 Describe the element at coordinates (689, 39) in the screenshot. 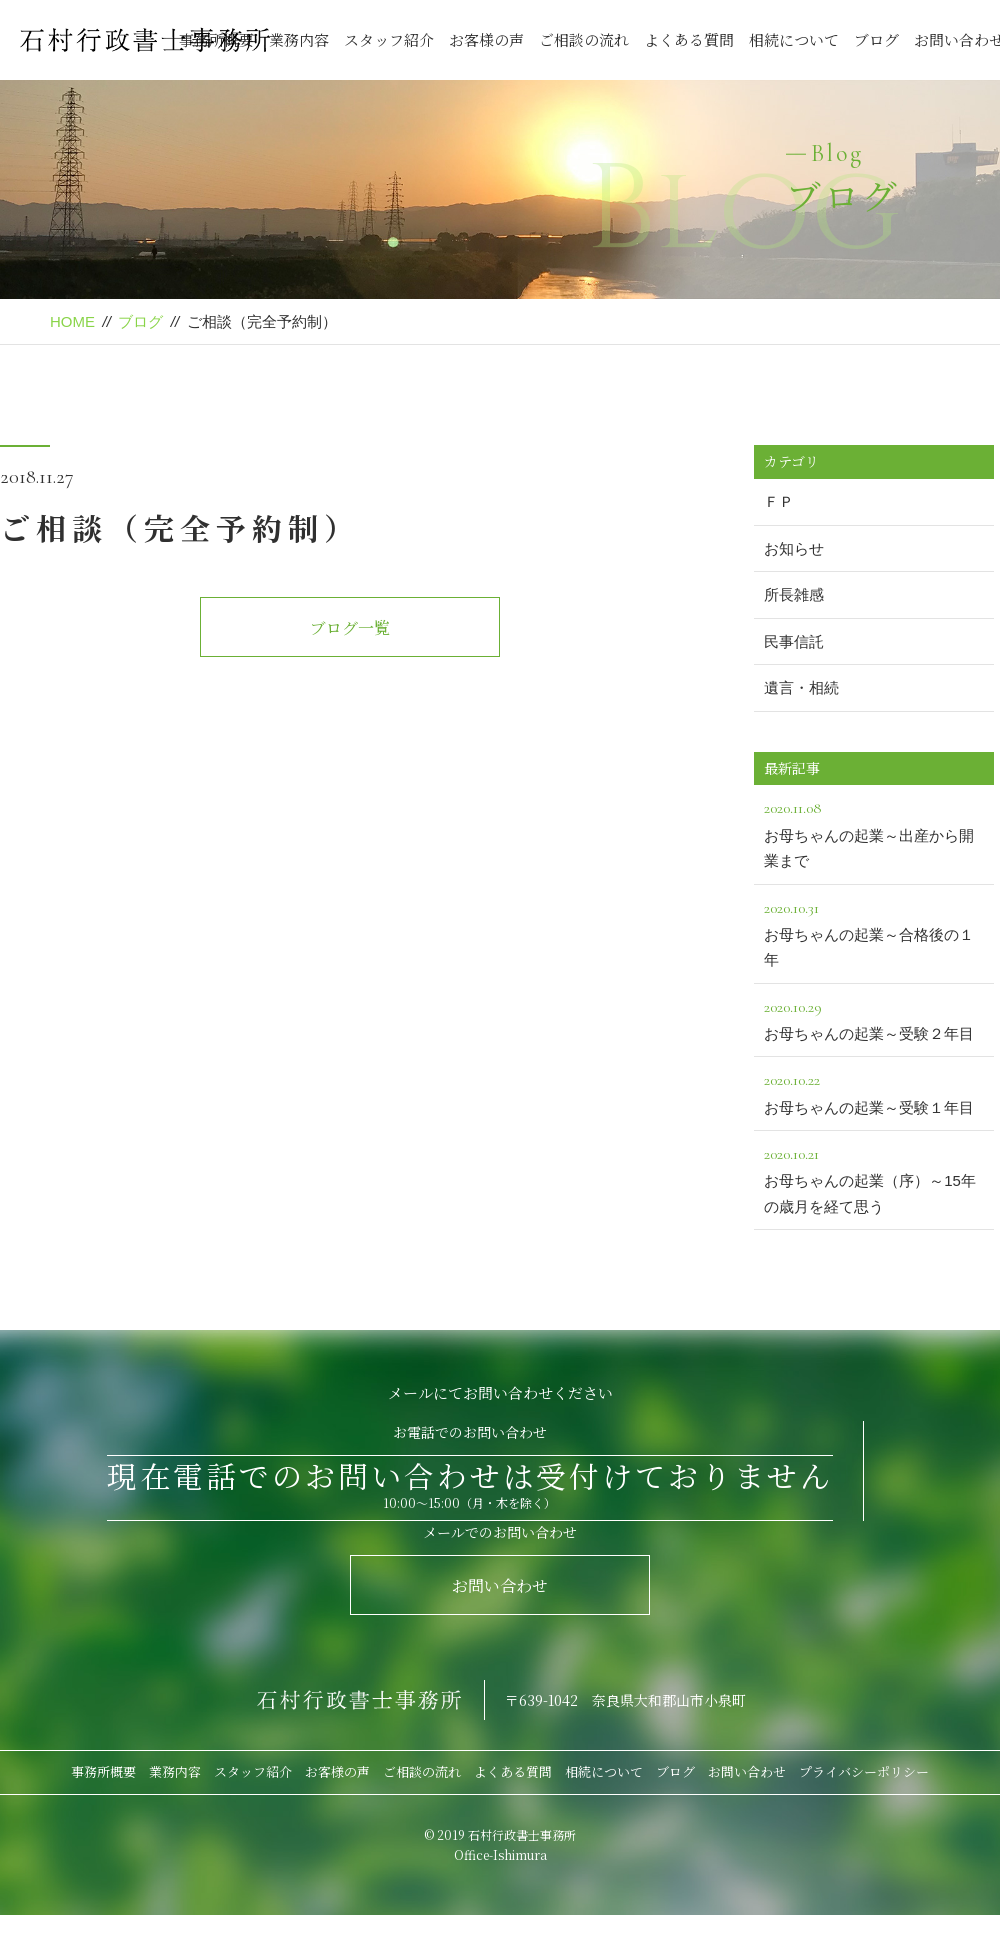

I see `よくある質問` at that location.